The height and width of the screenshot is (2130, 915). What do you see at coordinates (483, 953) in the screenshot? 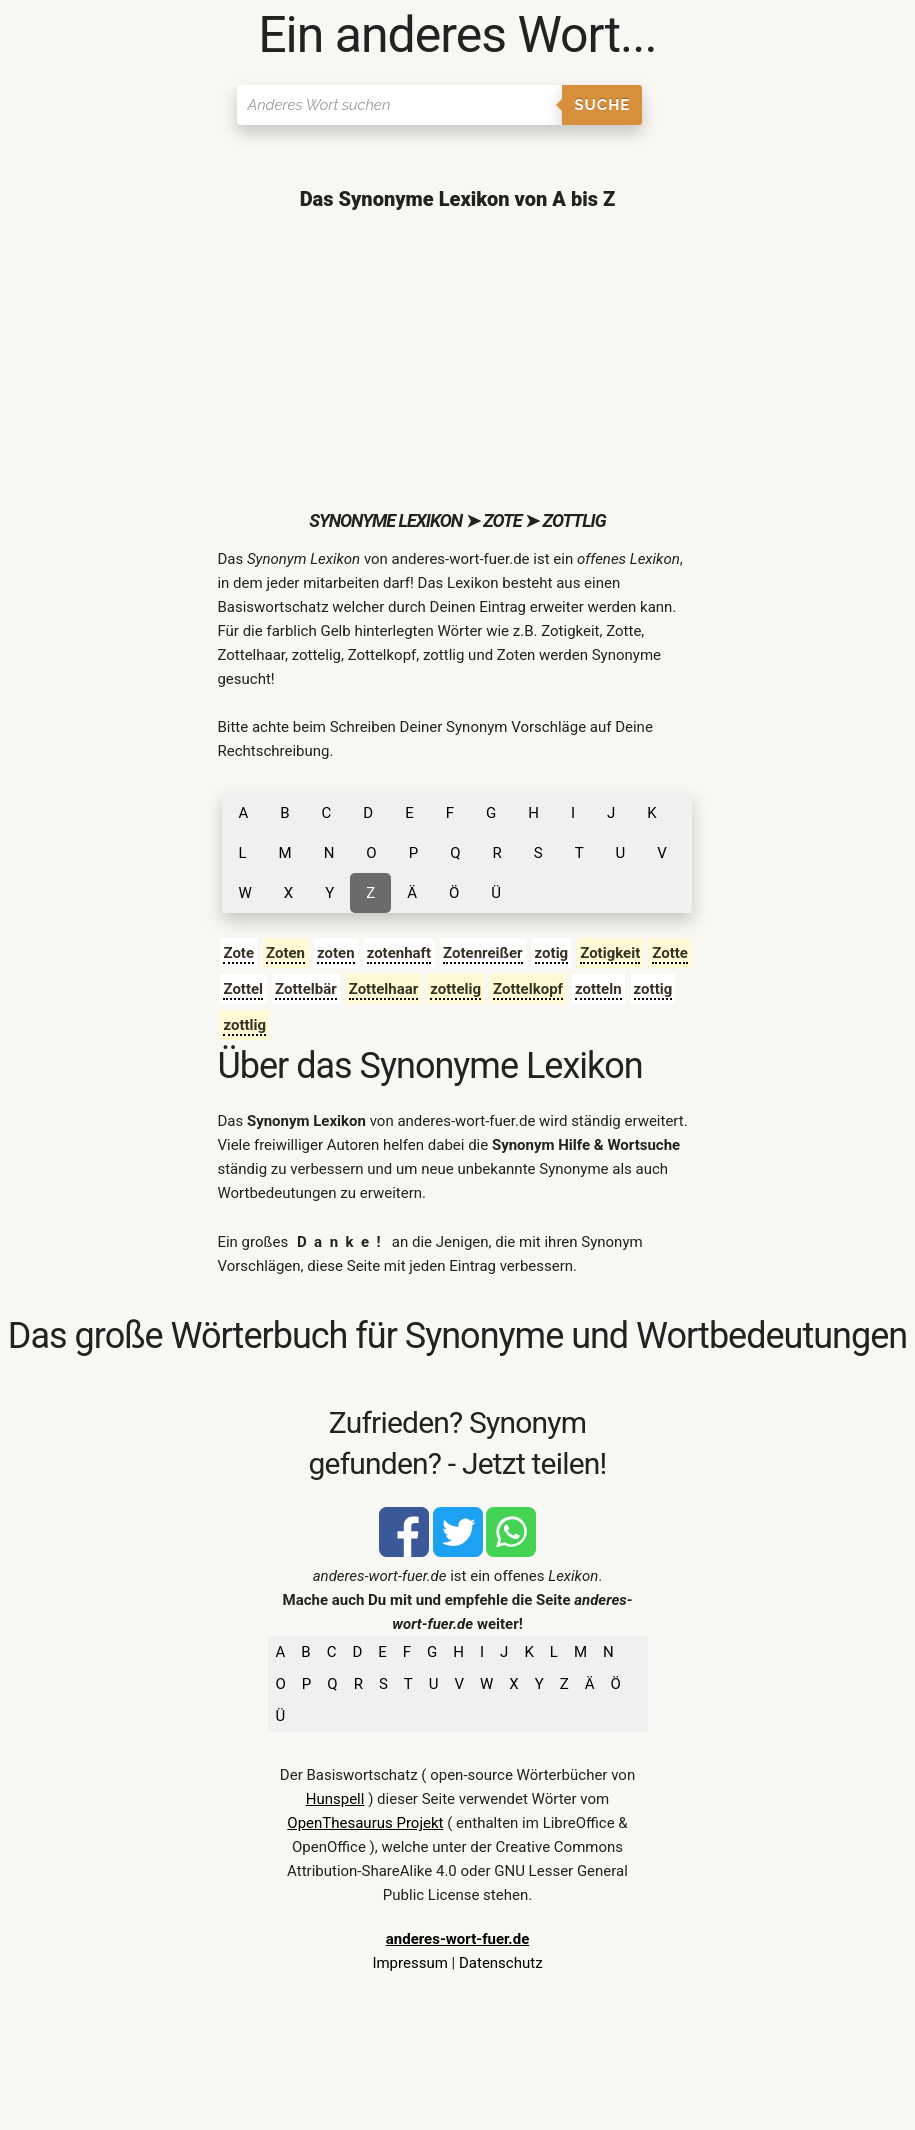
I see `Zotenreißer` at bounding box center [483, 953].